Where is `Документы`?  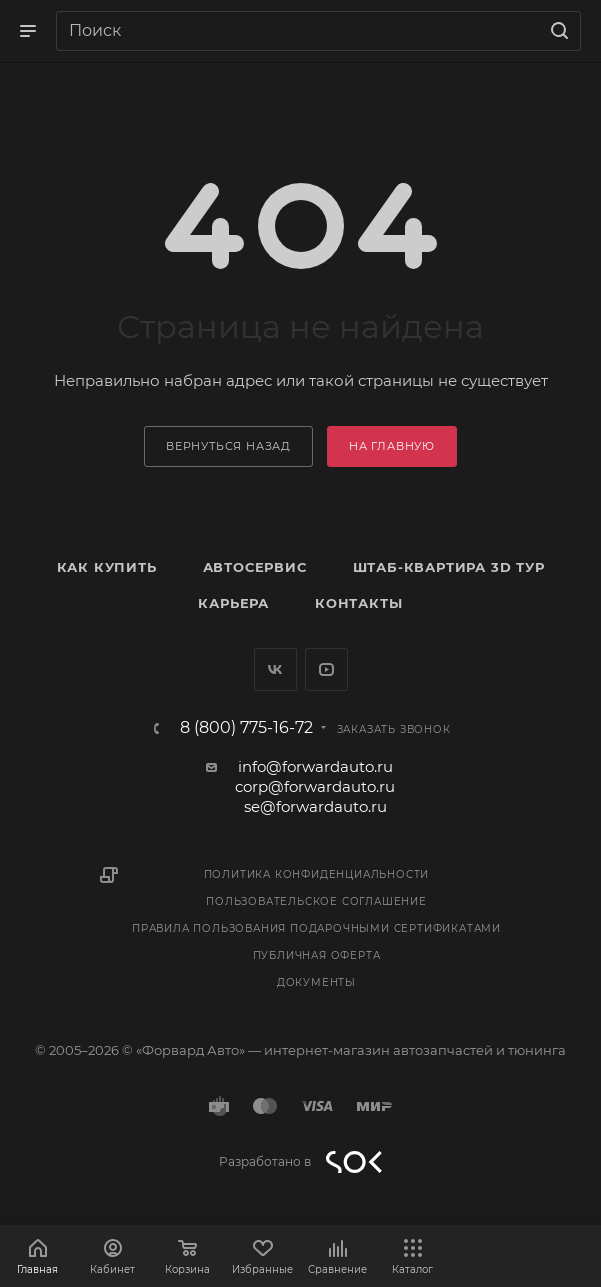
Документы is located at coordinates (316, 982).